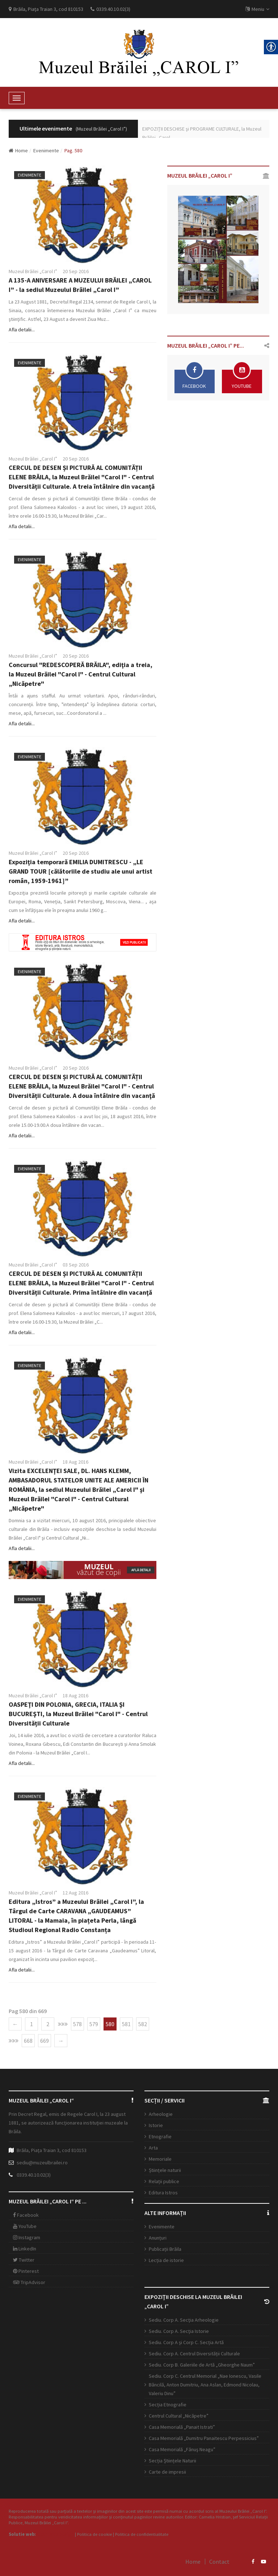  I want to click on 0339.40.10.02(3), so click(34, 2175).